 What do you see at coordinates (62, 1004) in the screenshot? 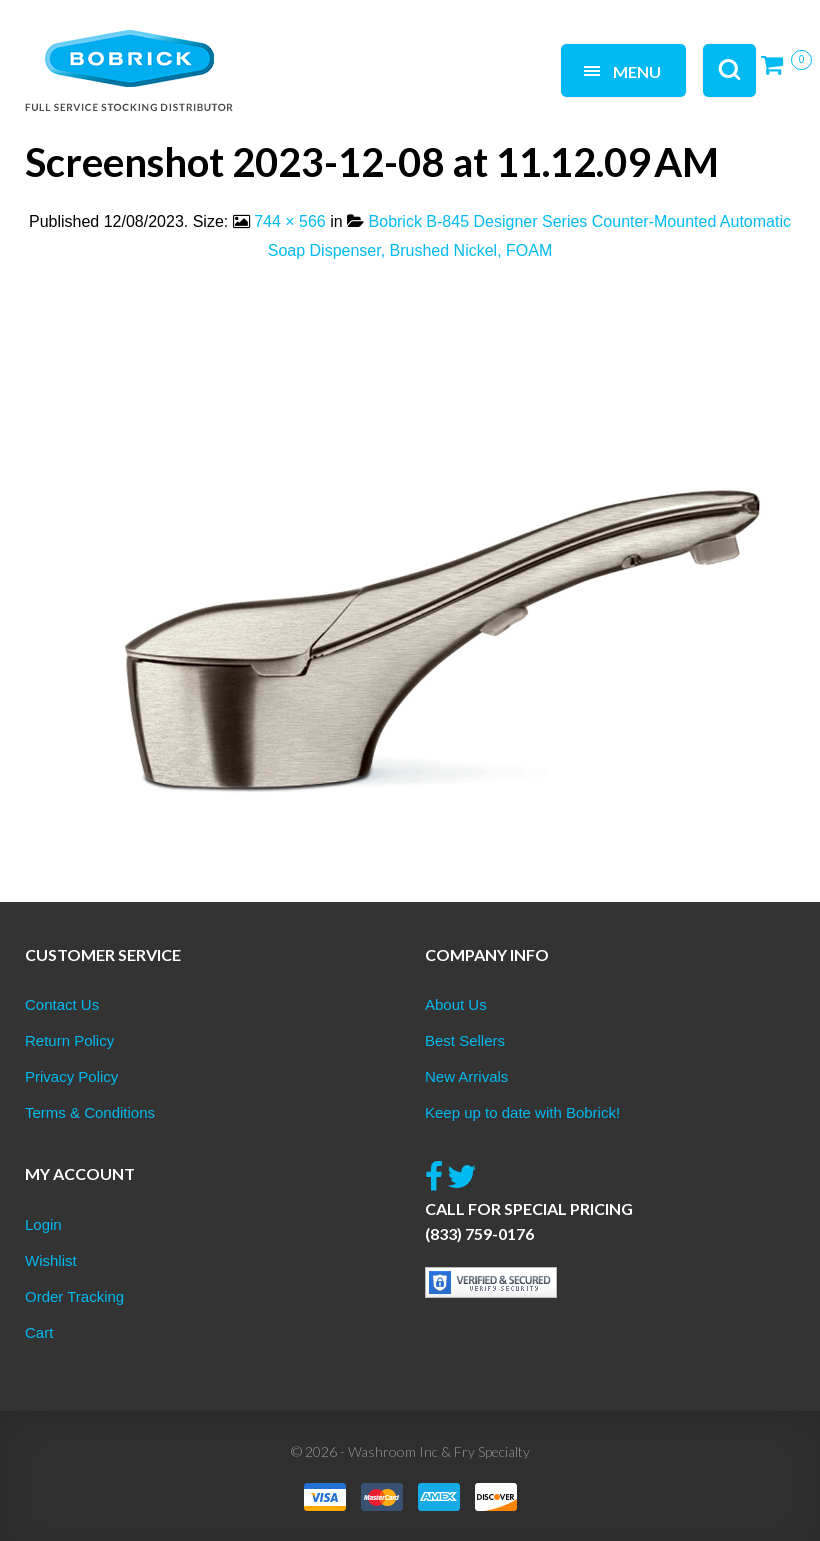
I see `Contact Us` at bounding box center [62, 1004].